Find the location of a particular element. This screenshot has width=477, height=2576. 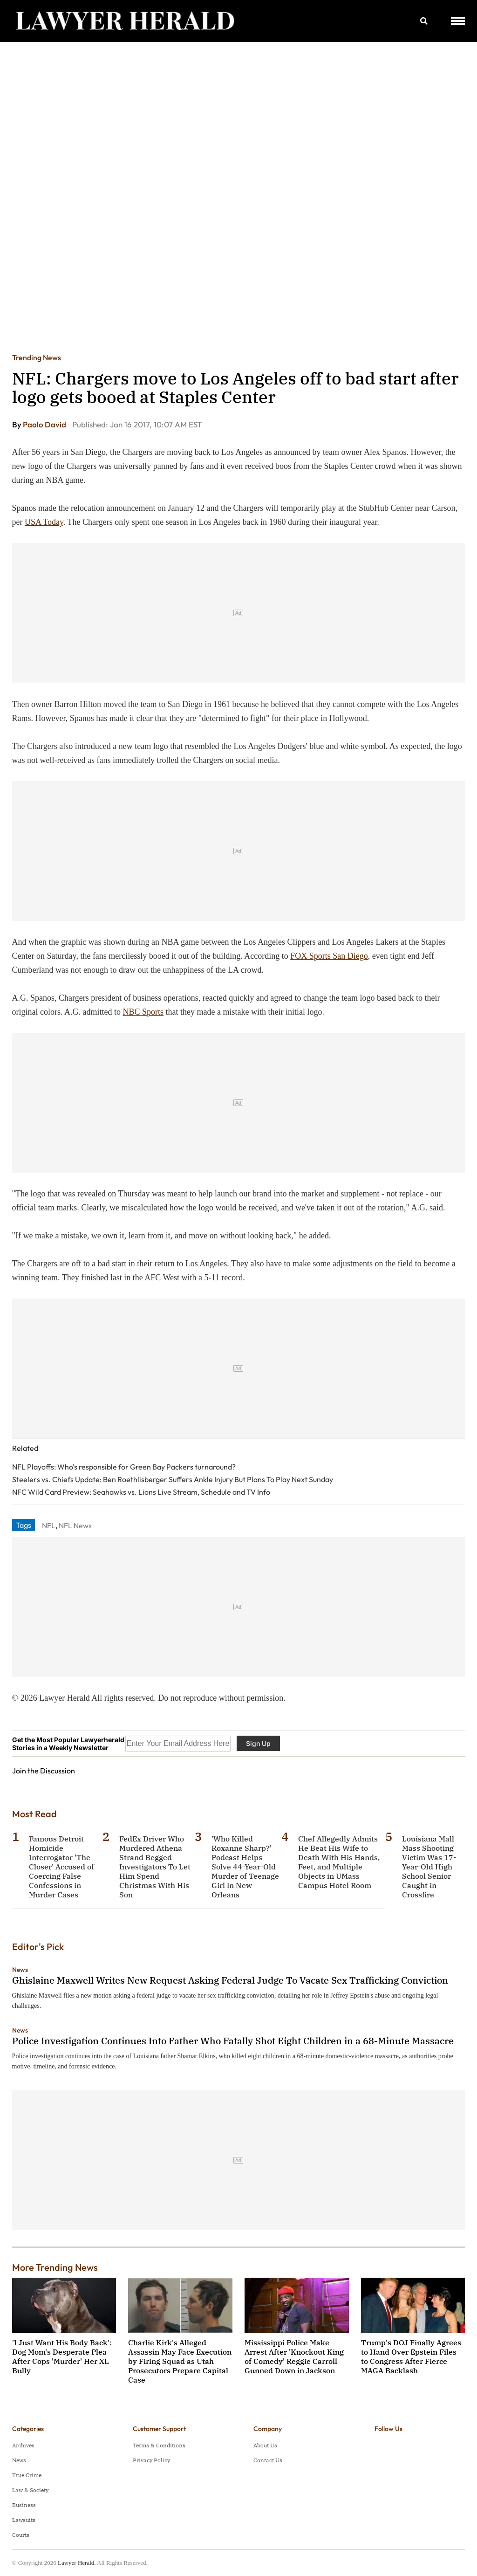

Steelers vs. Chiefs Update: Ben Roethlisberger Suffers Ankle Injury But Plans To Play Next Sunday is located at coordinates (172, 1479).